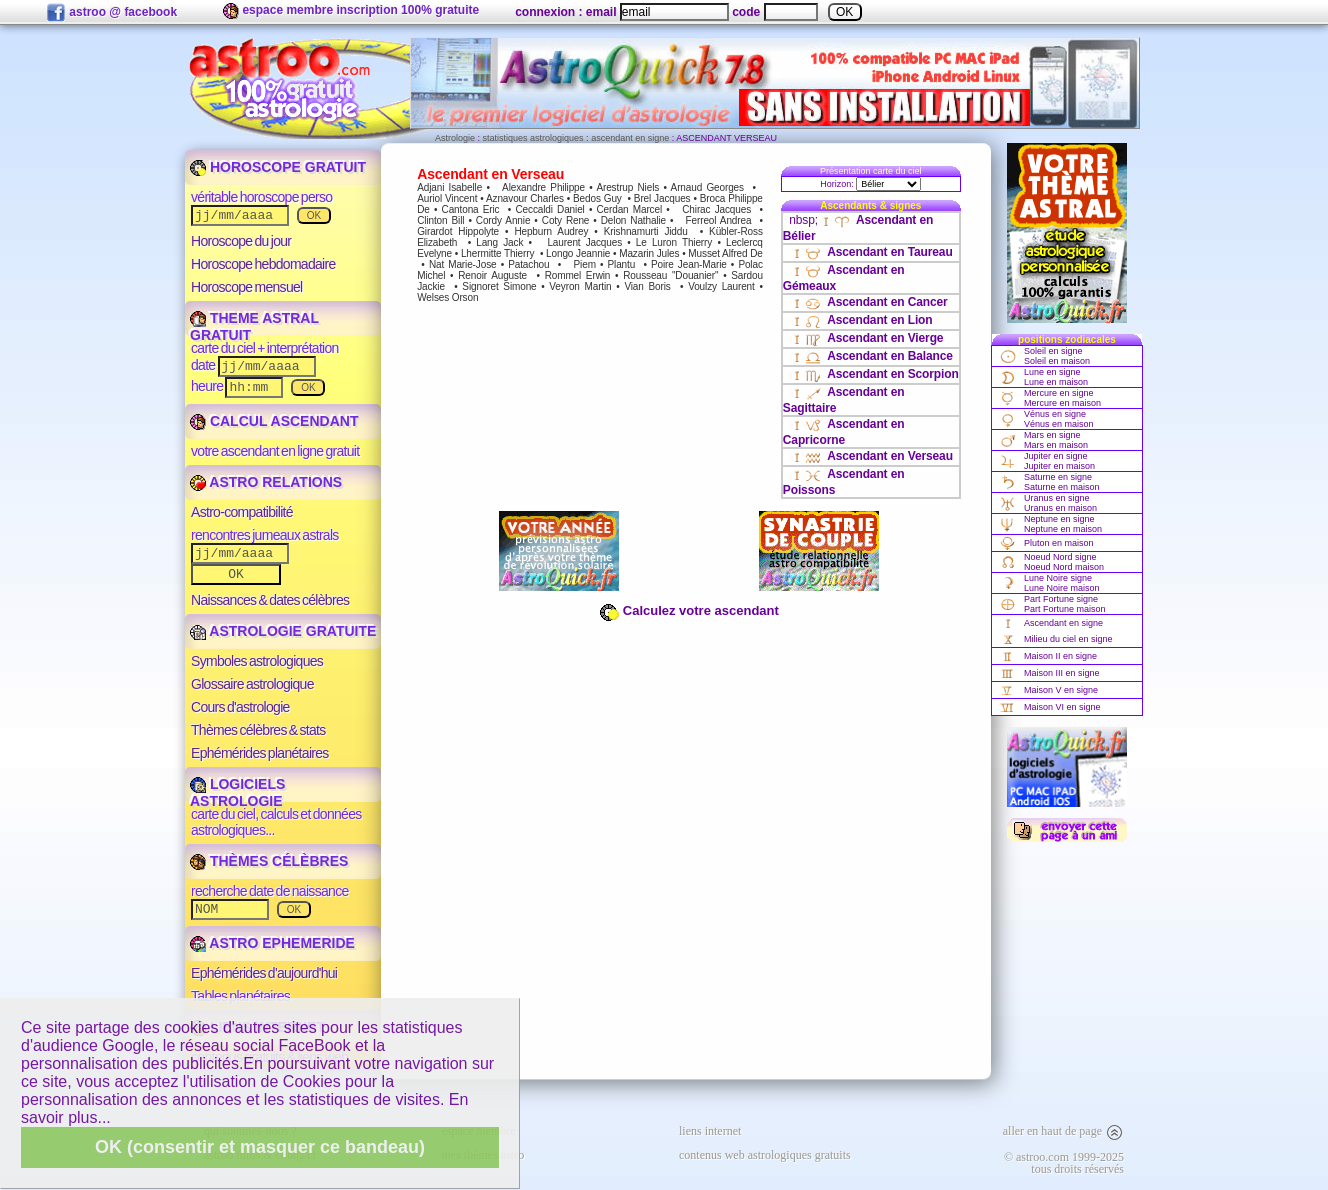 Image resolution: width=1328 pixels, height=1190 pixels. What do you see at coordinates (871, 456) in the screenshot?
I see `Ascendant en Verseau` at bounding box center [871, 456].